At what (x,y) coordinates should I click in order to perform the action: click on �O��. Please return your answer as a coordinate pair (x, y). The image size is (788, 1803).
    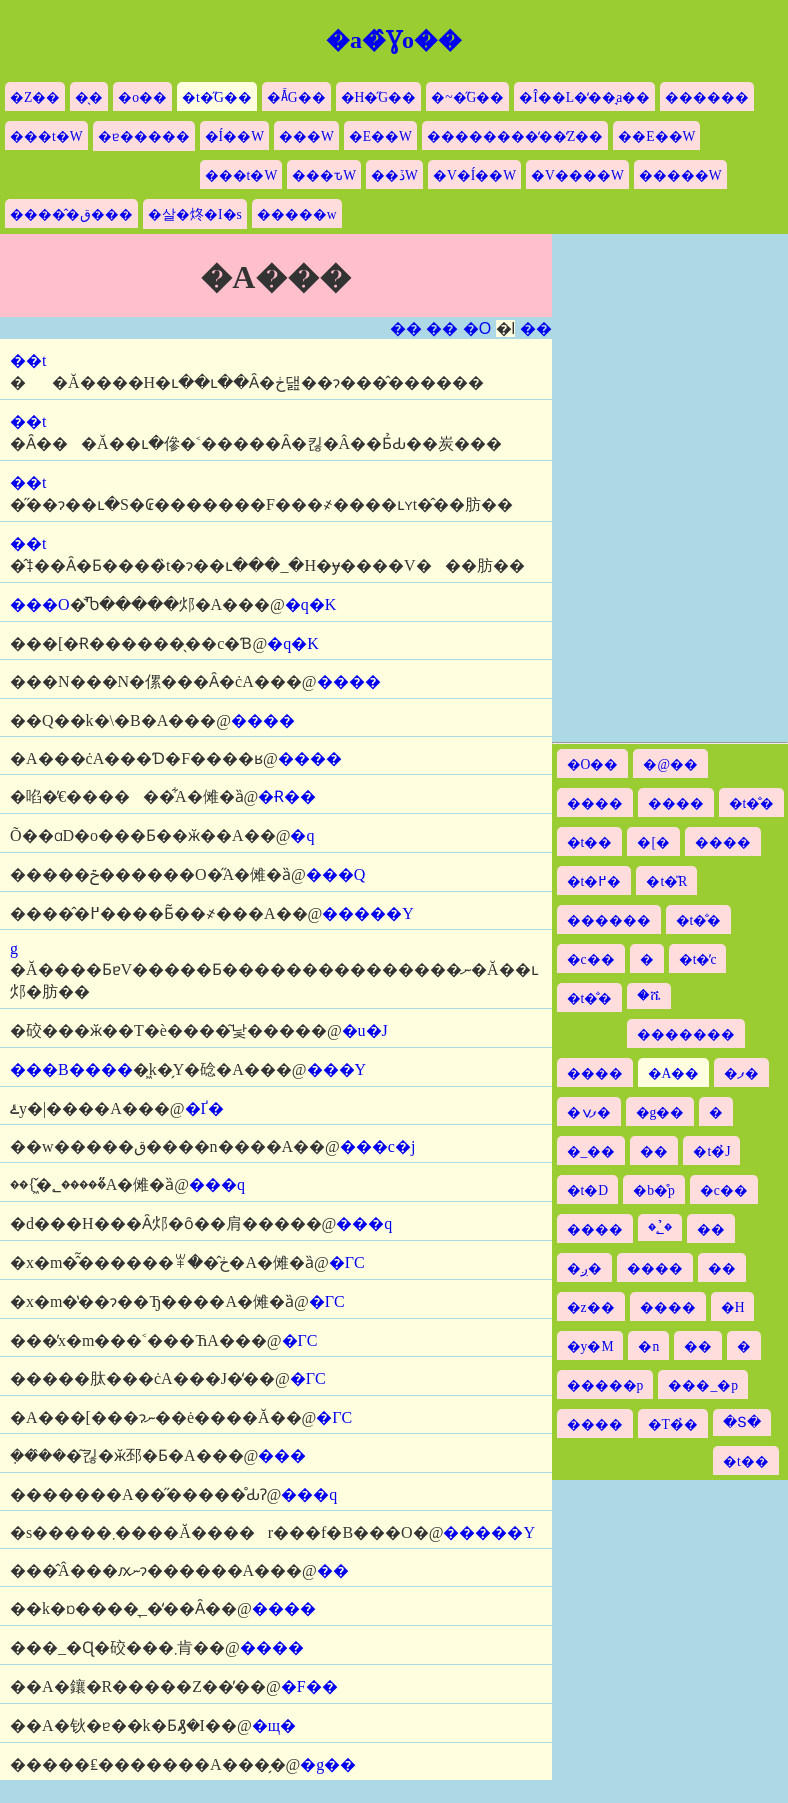
    Looking at the image, I should click on (593, 764).